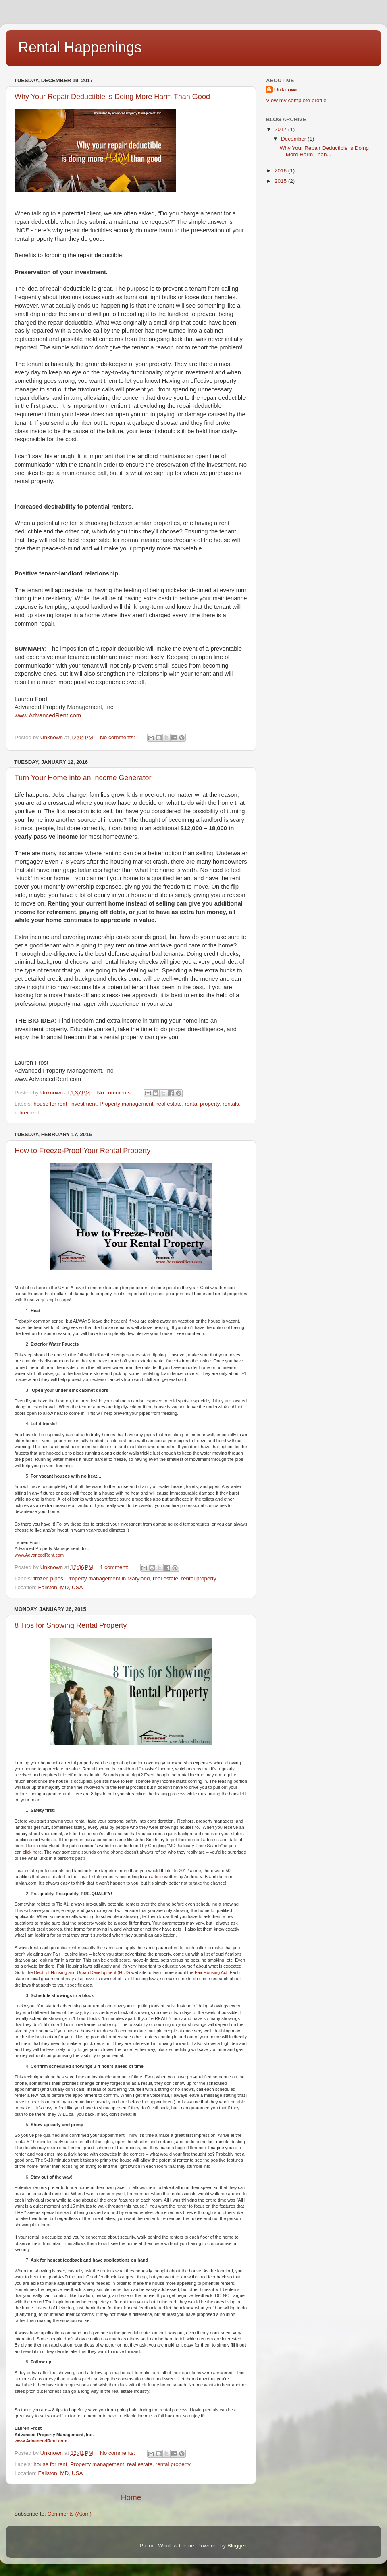  I want to click on Comments (Atom), so click(70, 2514).